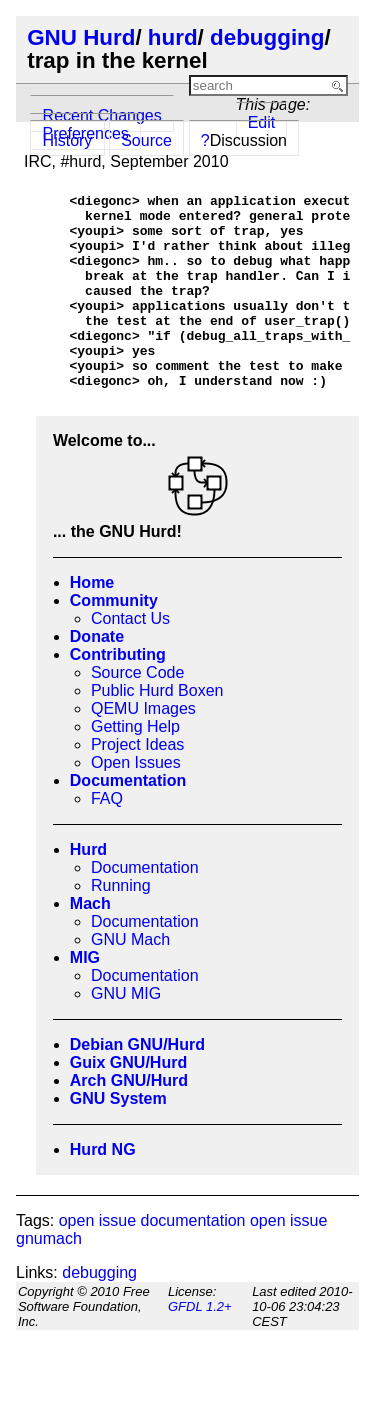  I want to click on Project Ideas, so click(137, 783).